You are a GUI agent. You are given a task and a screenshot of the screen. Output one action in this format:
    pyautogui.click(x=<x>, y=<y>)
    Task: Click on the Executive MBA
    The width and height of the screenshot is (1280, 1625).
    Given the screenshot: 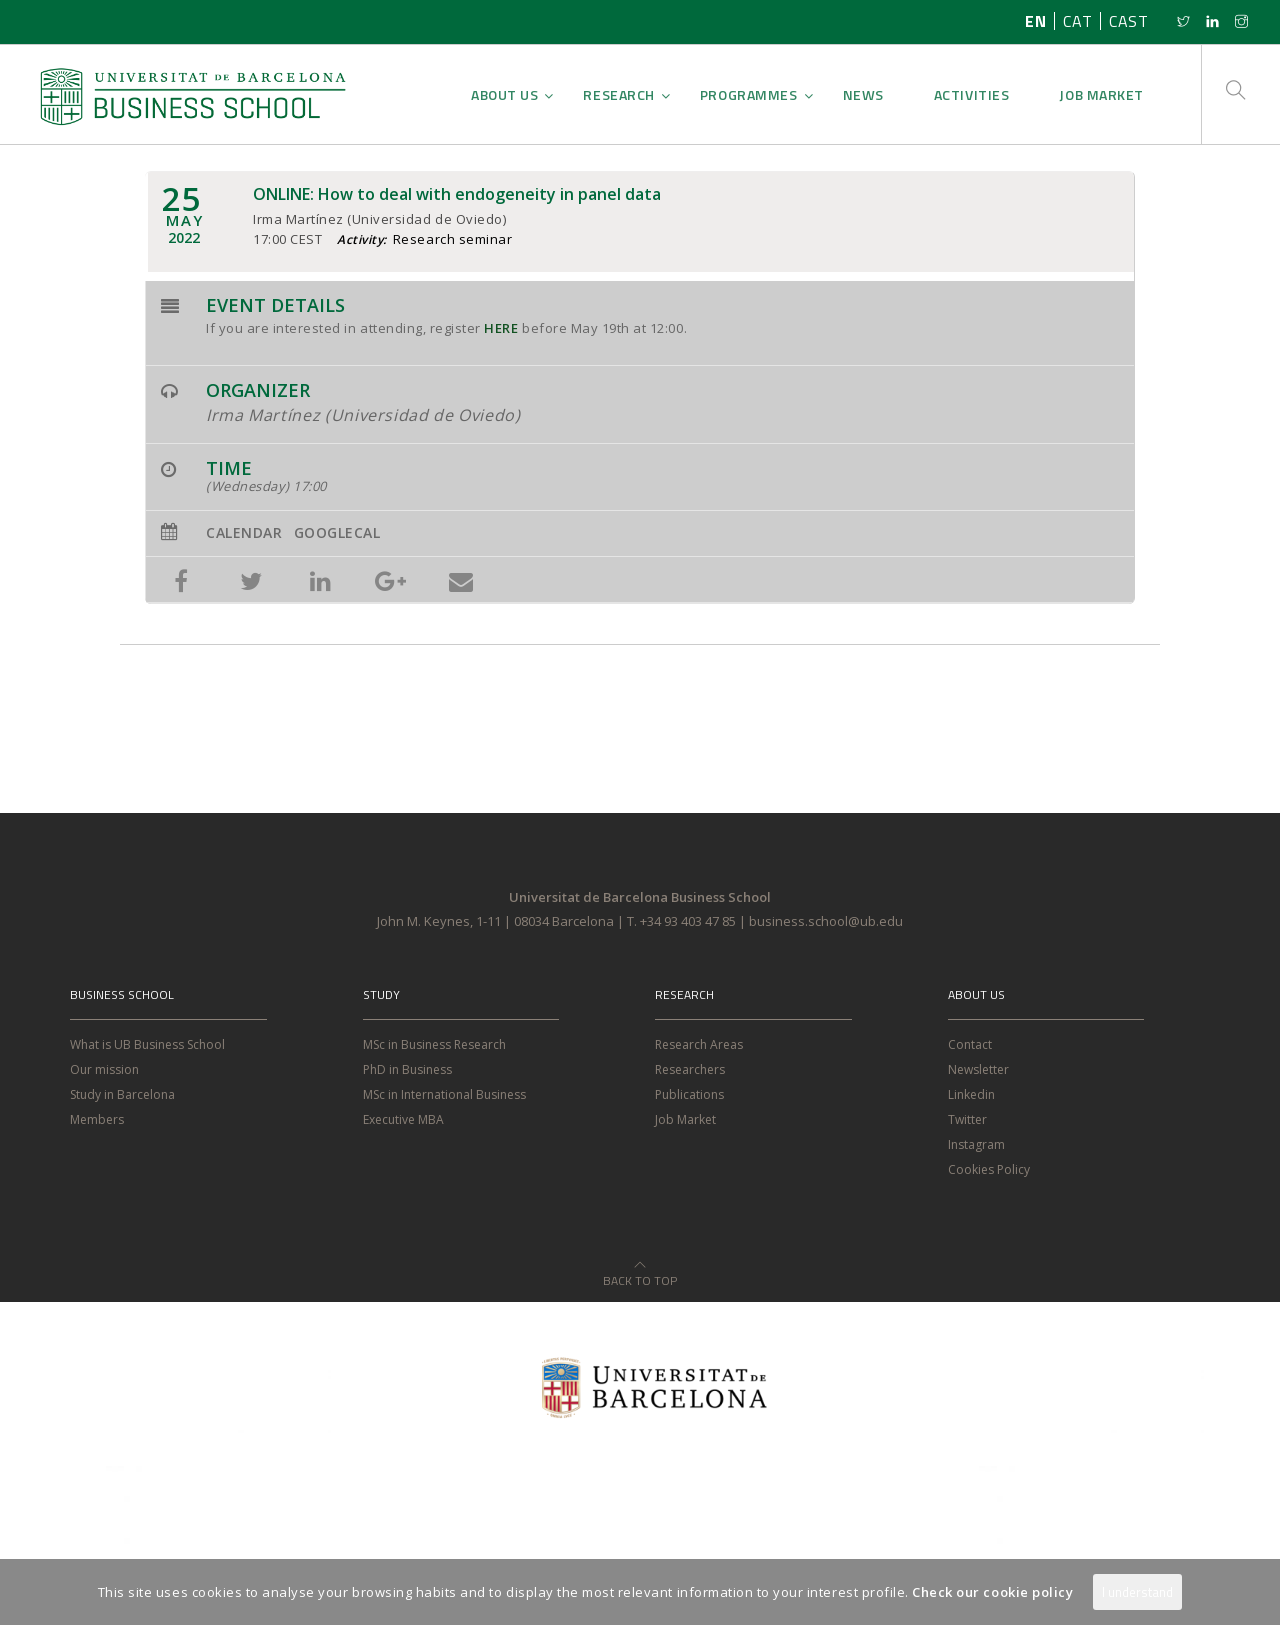 What is the action you would take?
    pyautogui.click(x=403, y=1119)
    